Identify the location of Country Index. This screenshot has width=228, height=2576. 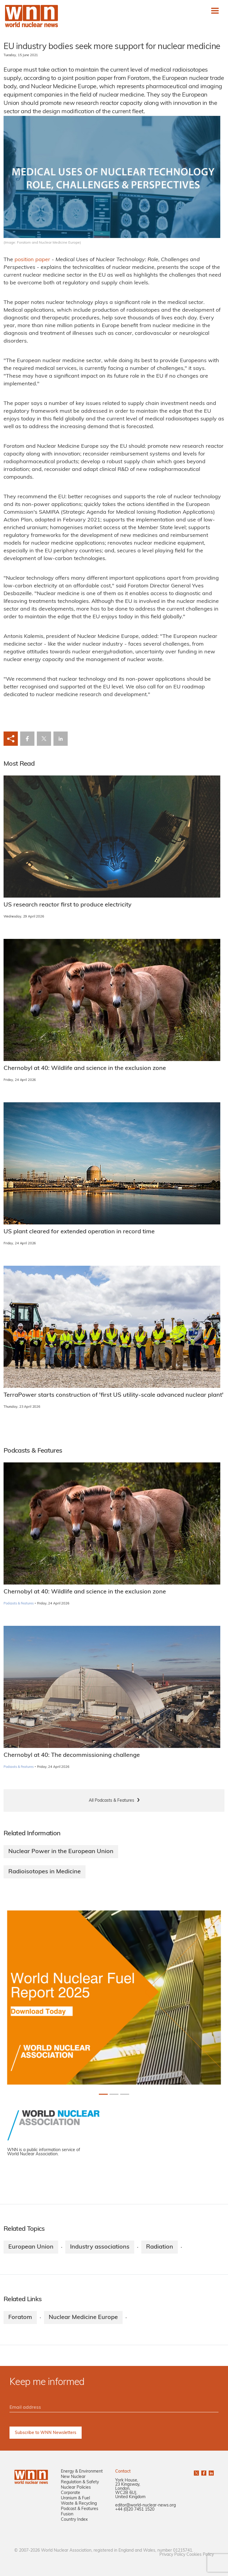
(74, 2519).